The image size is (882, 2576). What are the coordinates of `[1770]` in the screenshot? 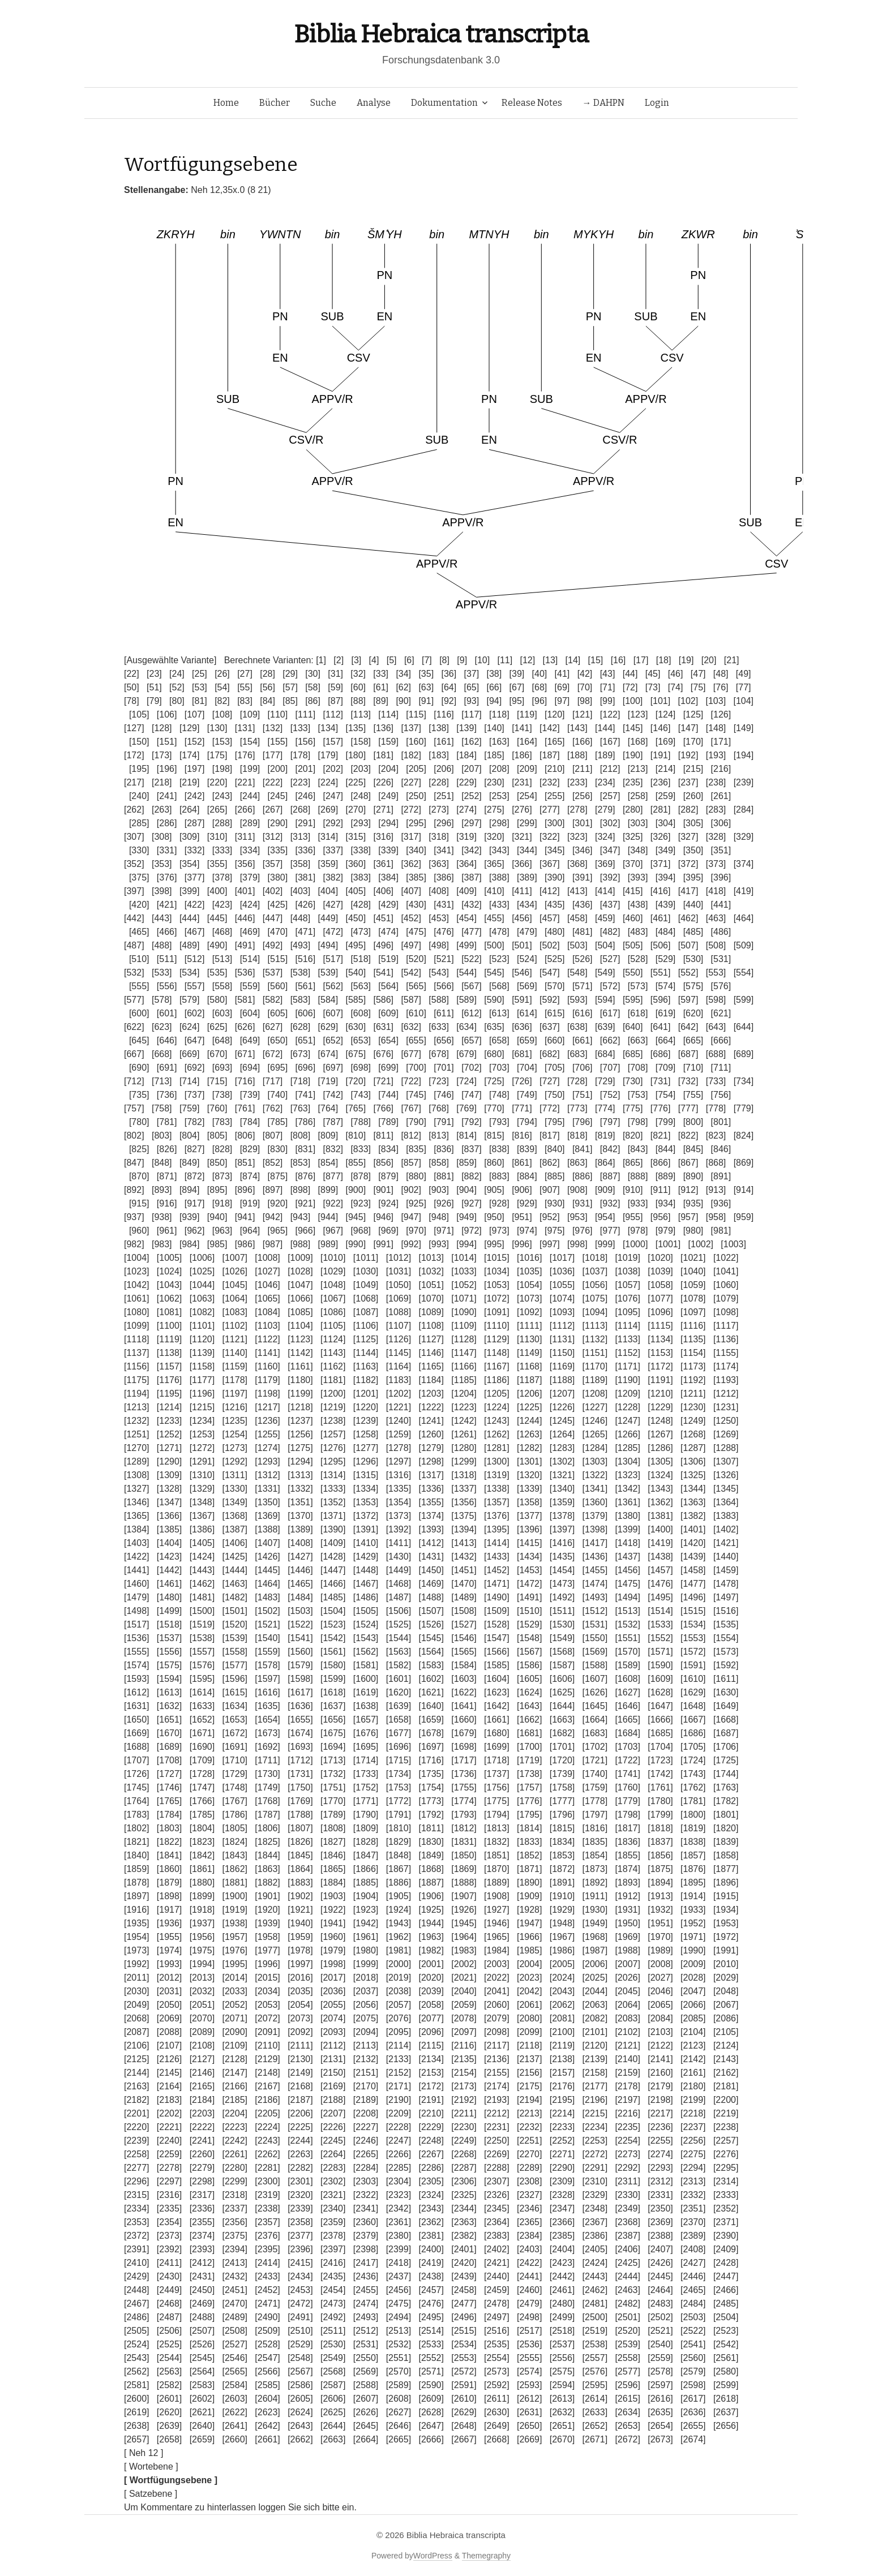 It's located at (332, 1801).